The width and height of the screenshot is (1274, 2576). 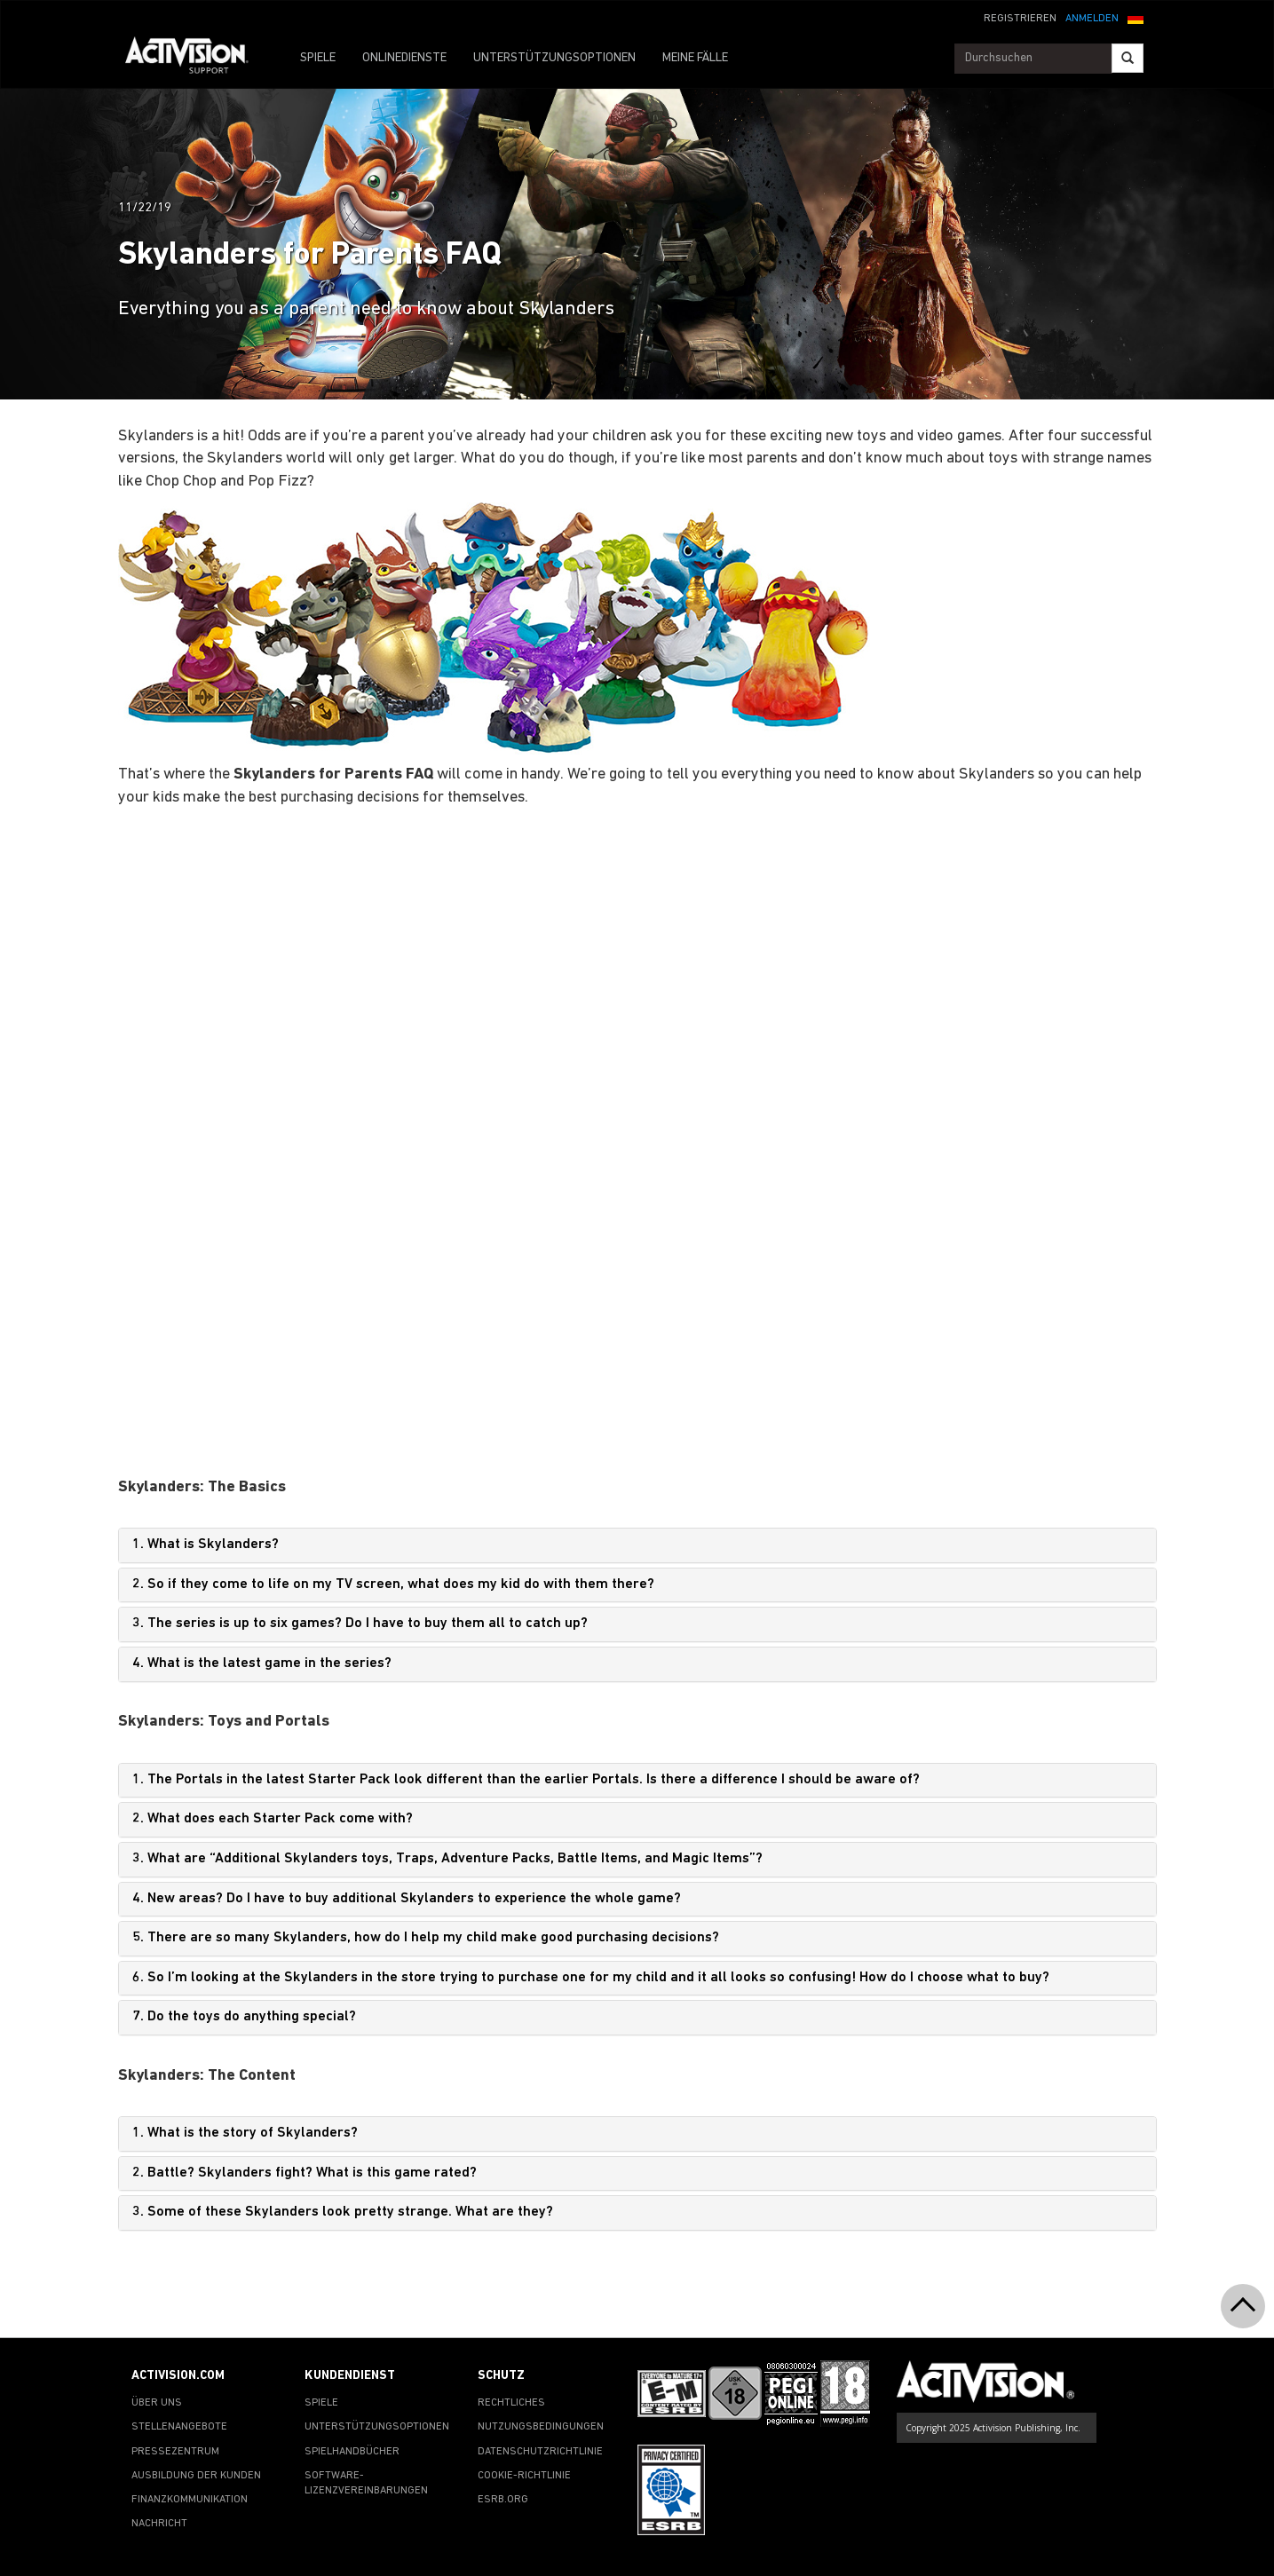 What do you see at coordinates (511, 2403) in the screenshot?
I see `RECHTLICHES` at bounding box center [511, 2403].